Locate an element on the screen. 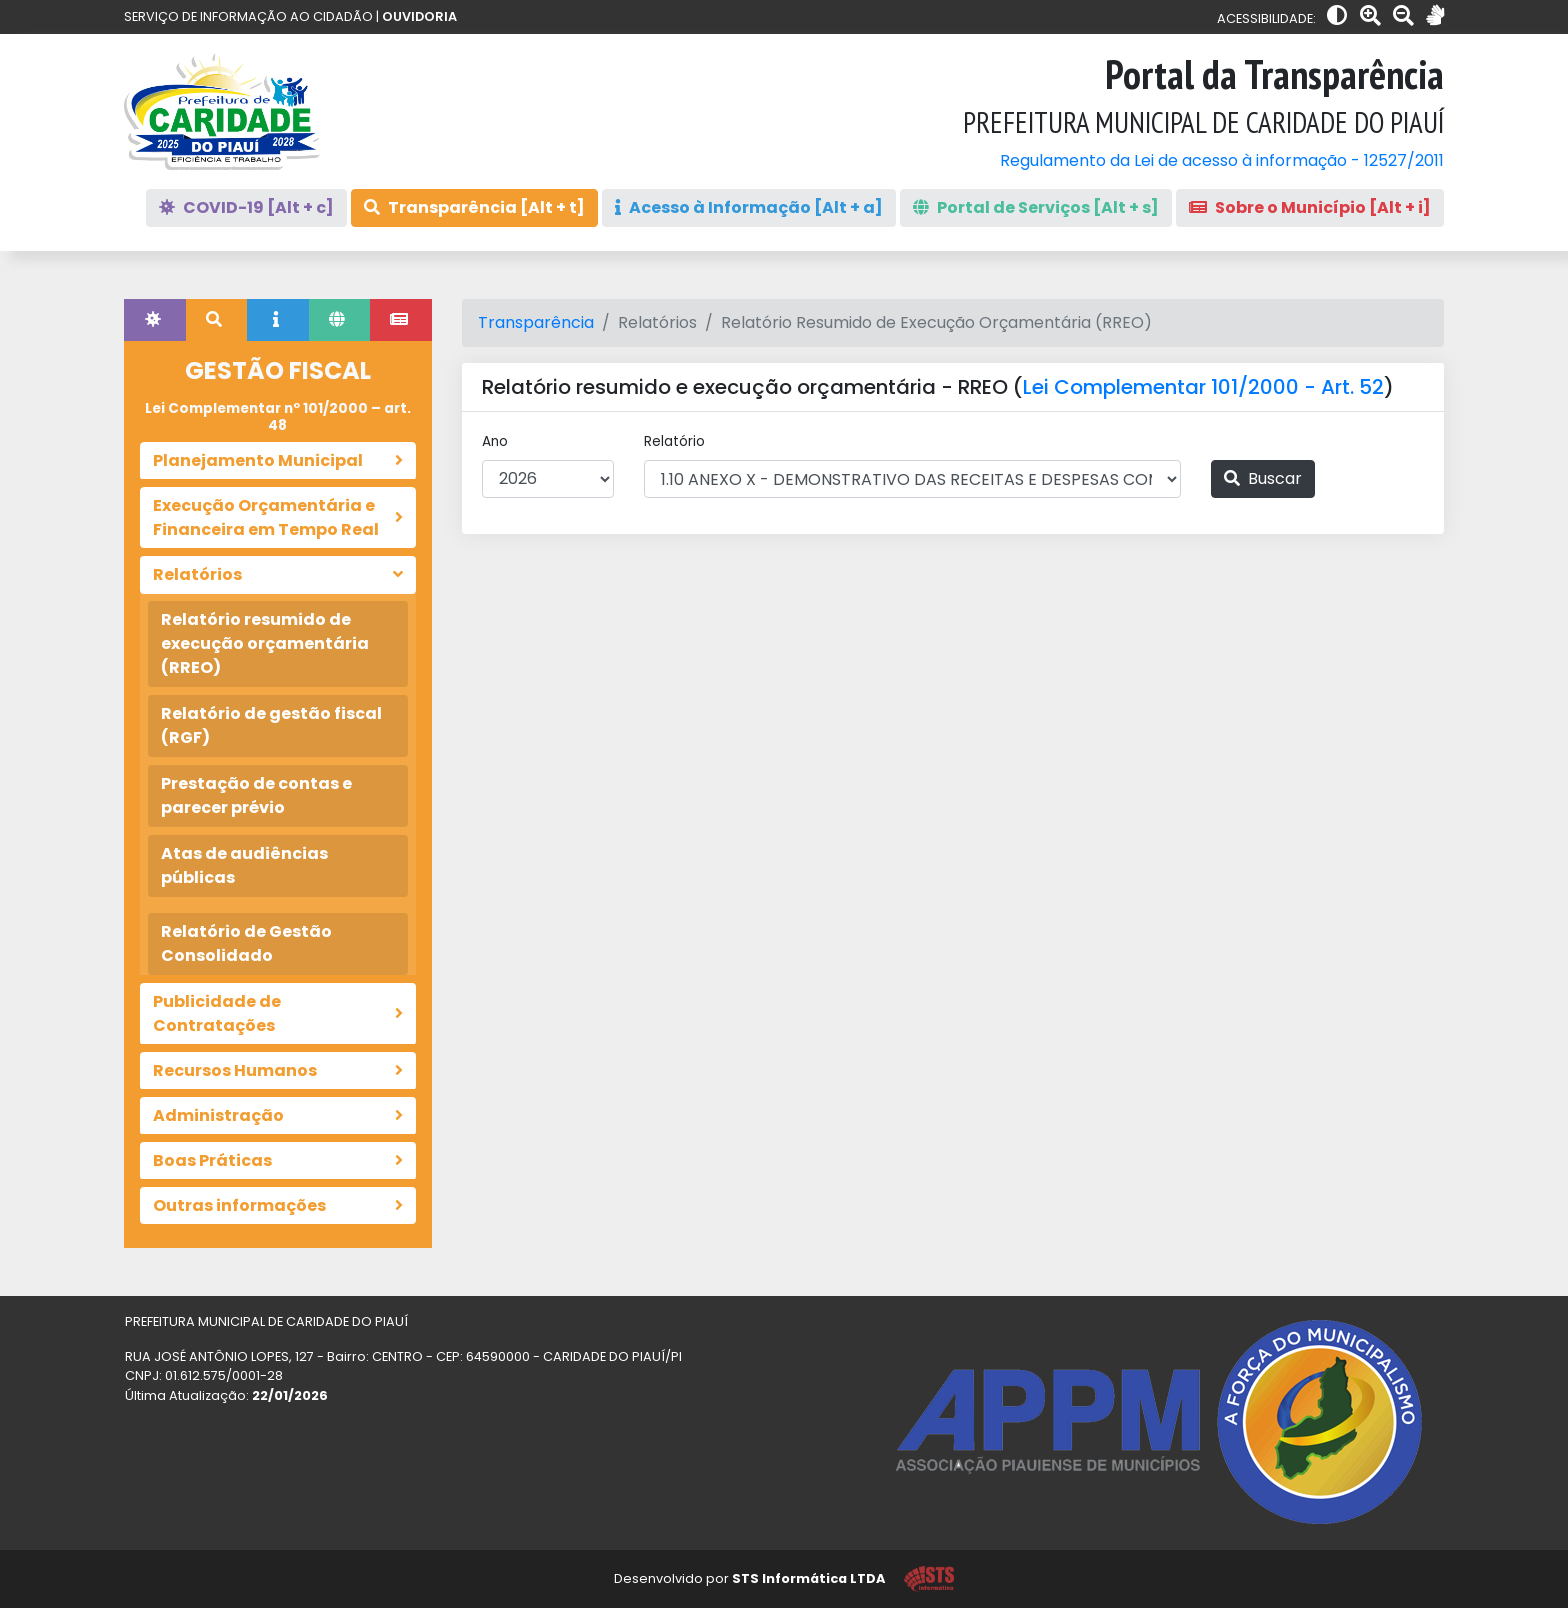 Image resolution: width=1568 pixels, height=1608 pixels. Relatório resumido de execução orçamentária (RREO) is located at coordinates (265, 643).